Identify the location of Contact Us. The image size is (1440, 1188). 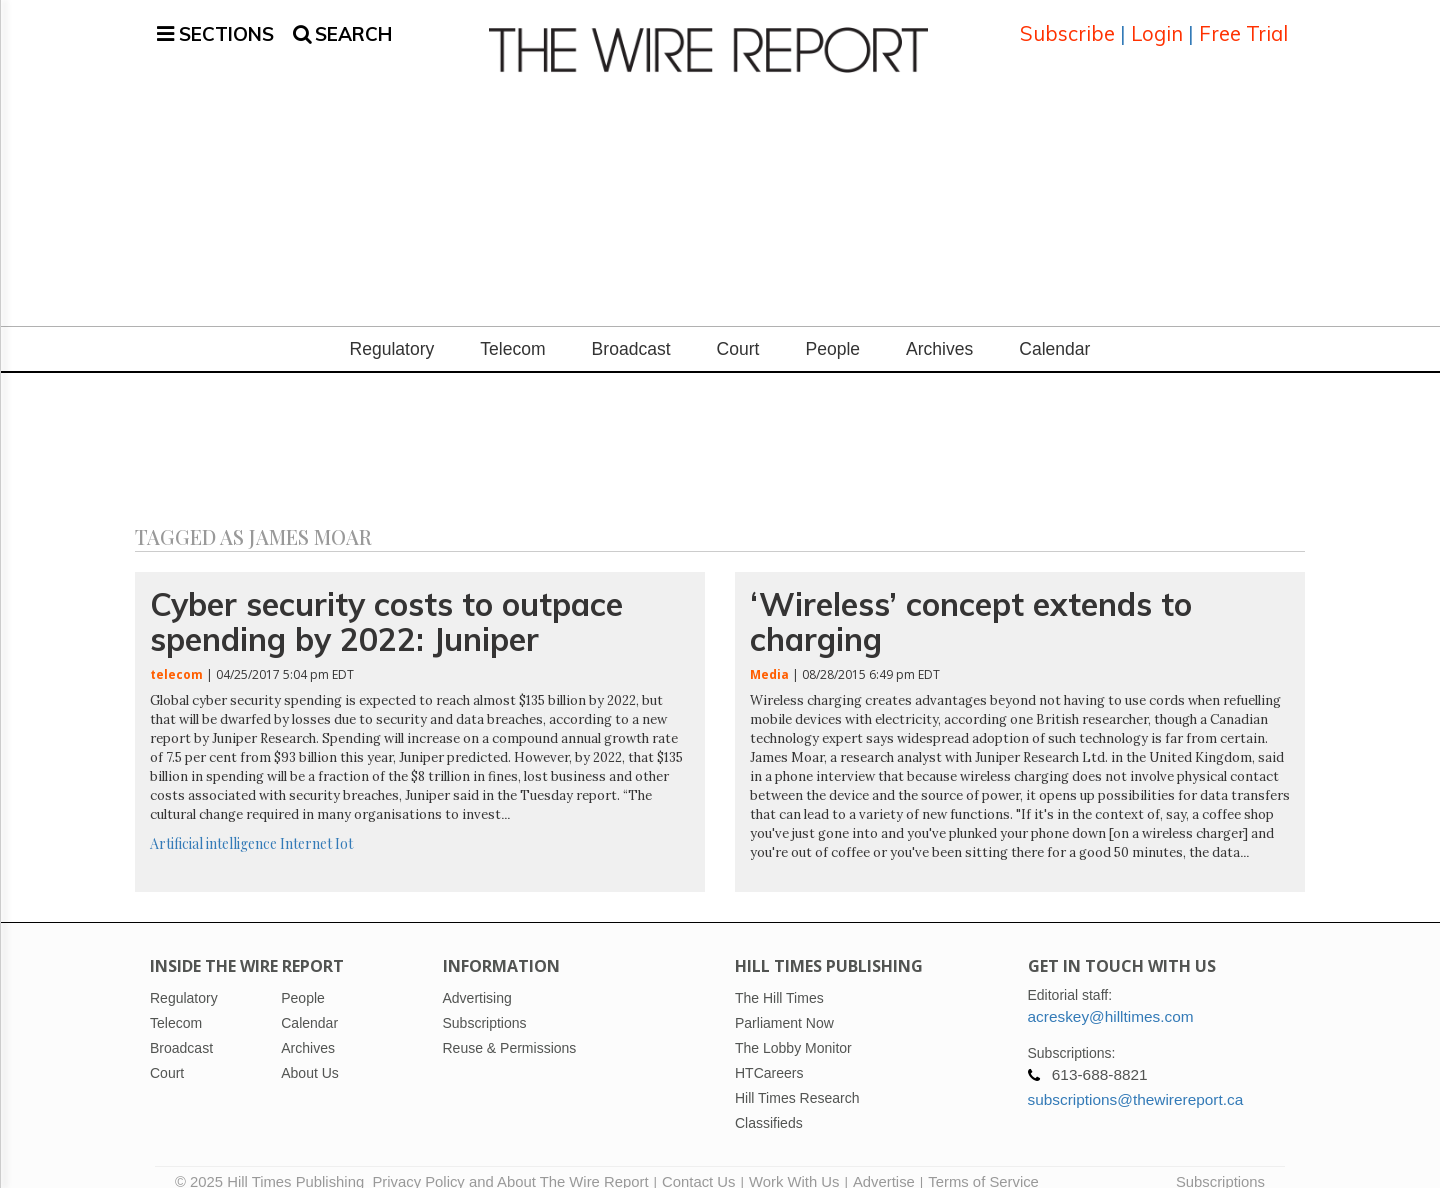
(698, 1163).